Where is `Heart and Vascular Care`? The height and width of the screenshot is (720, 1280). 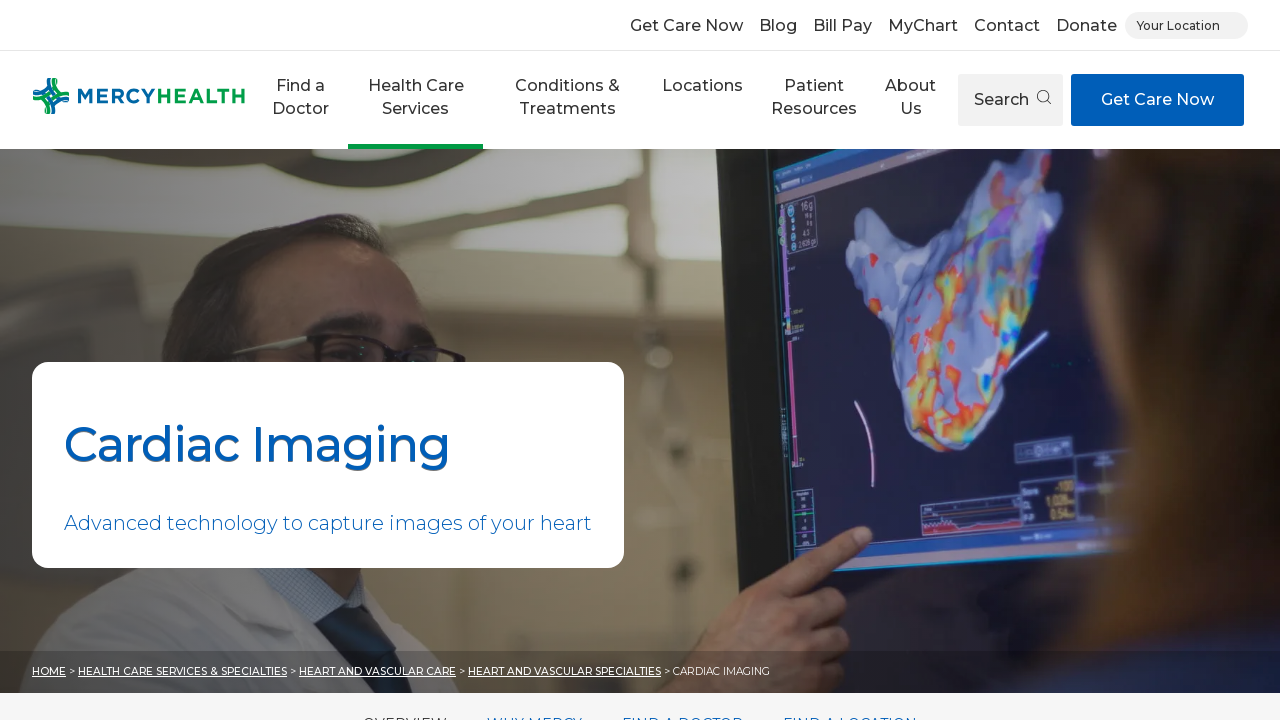
Heart and Vascular Care is located at coordinates (377, 671).